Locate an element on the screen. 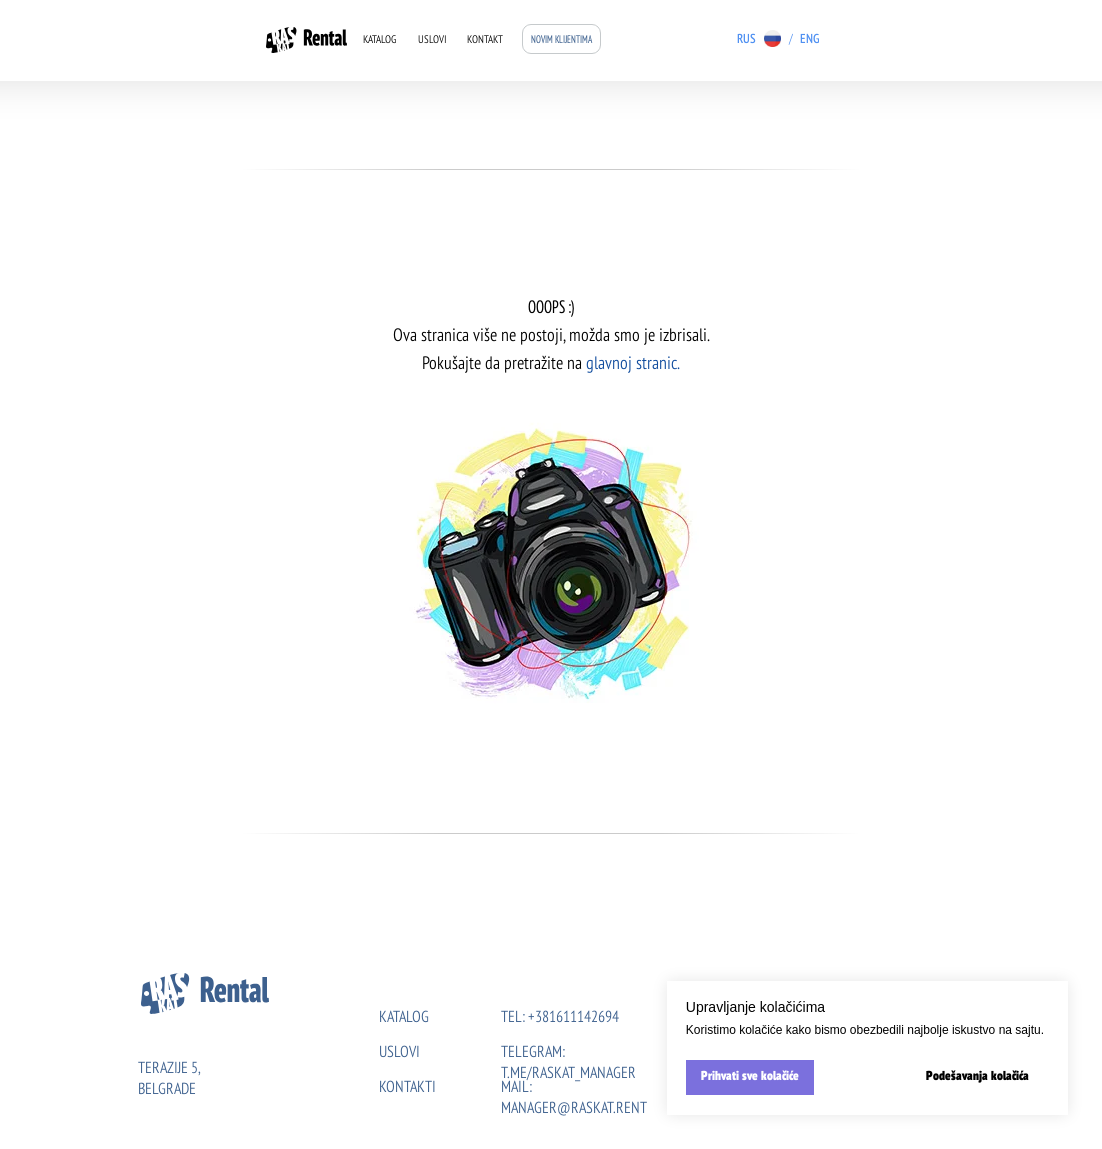 This screenshot has height=1149, width=1102. RUS is located at coordinates (746, 39).